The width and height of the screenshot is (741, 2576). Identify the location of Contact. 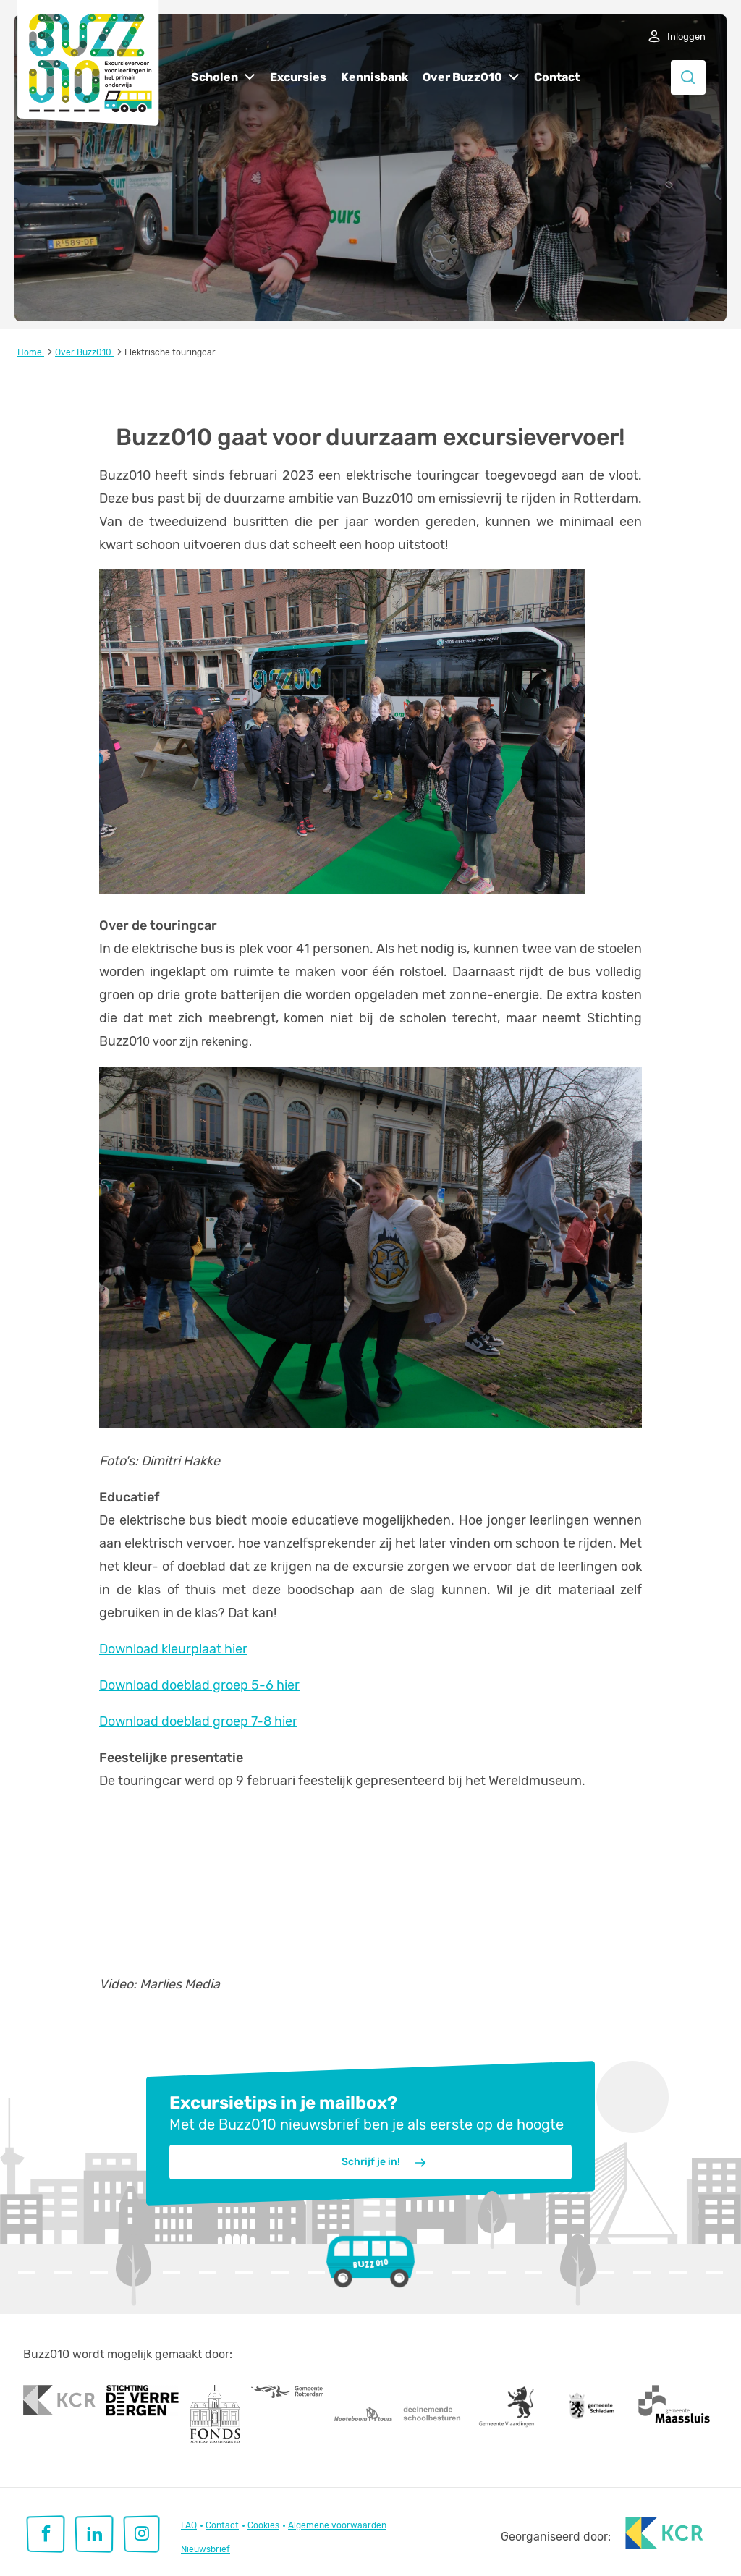
(557, 77).